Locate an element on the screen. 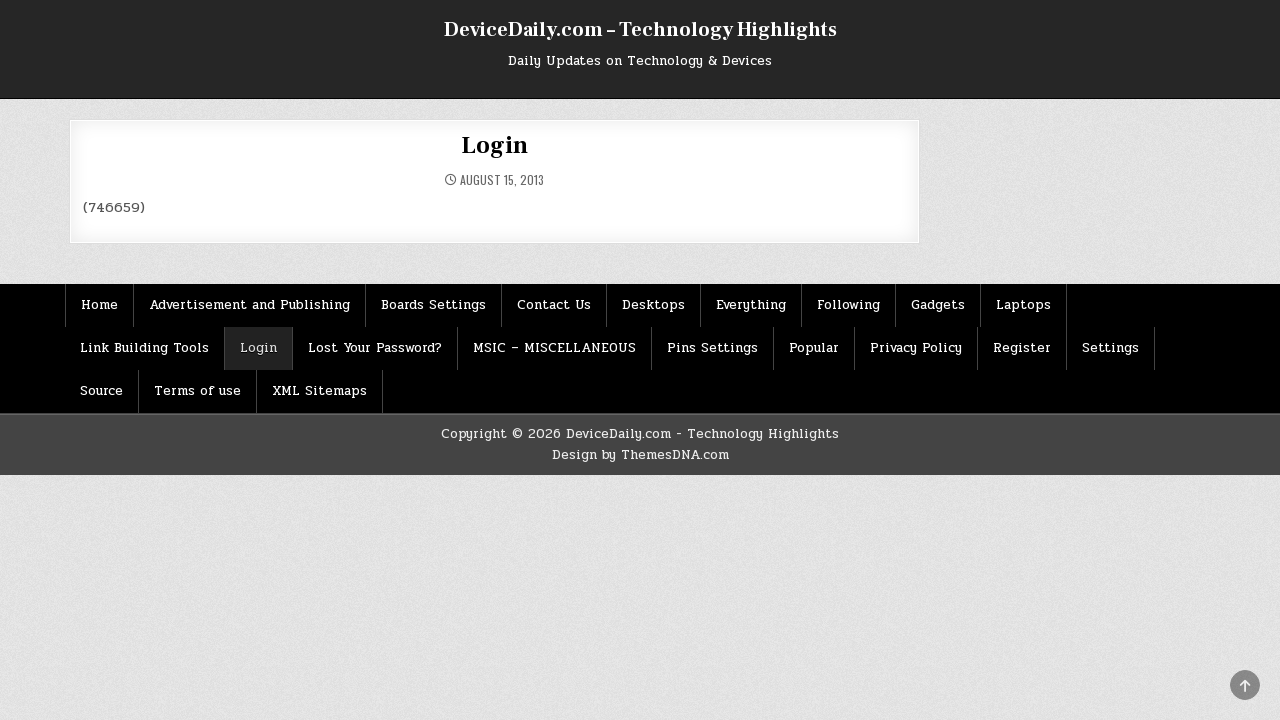  Login is located at coordinates (494, 145).